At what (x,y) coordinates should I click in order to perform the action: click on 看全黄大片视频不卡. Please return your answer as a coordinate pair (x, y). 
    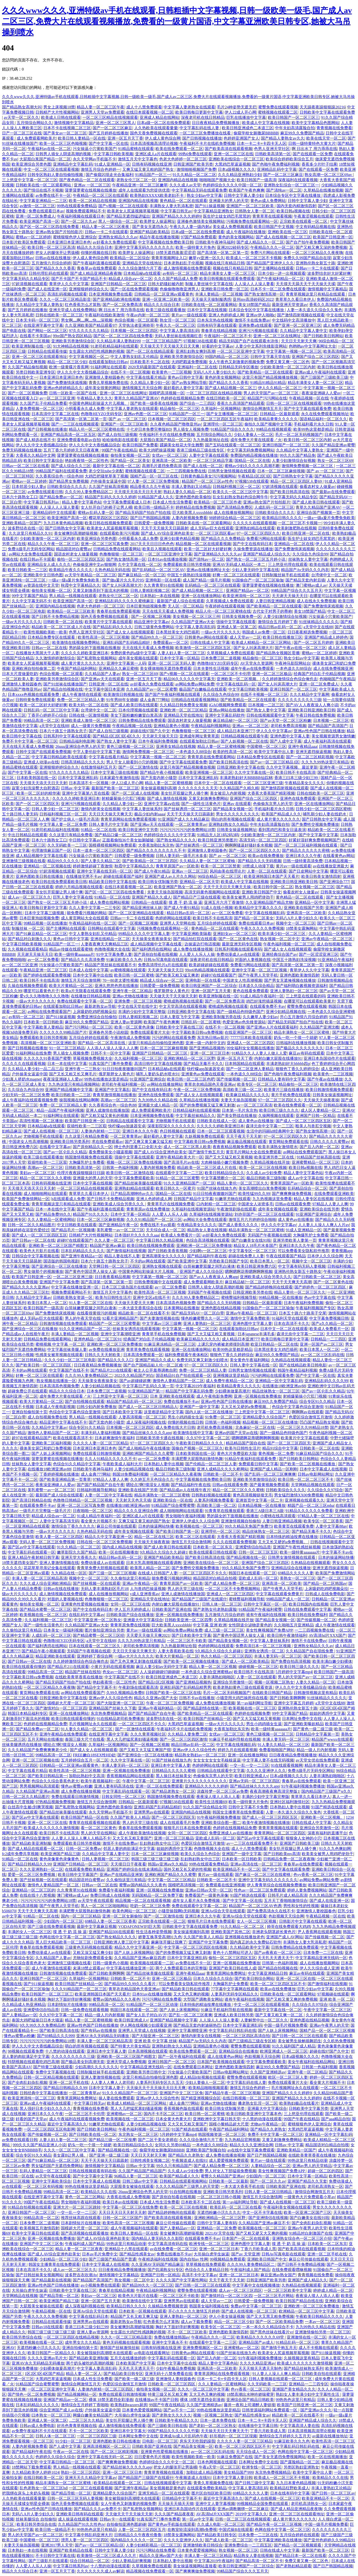
    Looking at the image, I should click on (98, 1521).